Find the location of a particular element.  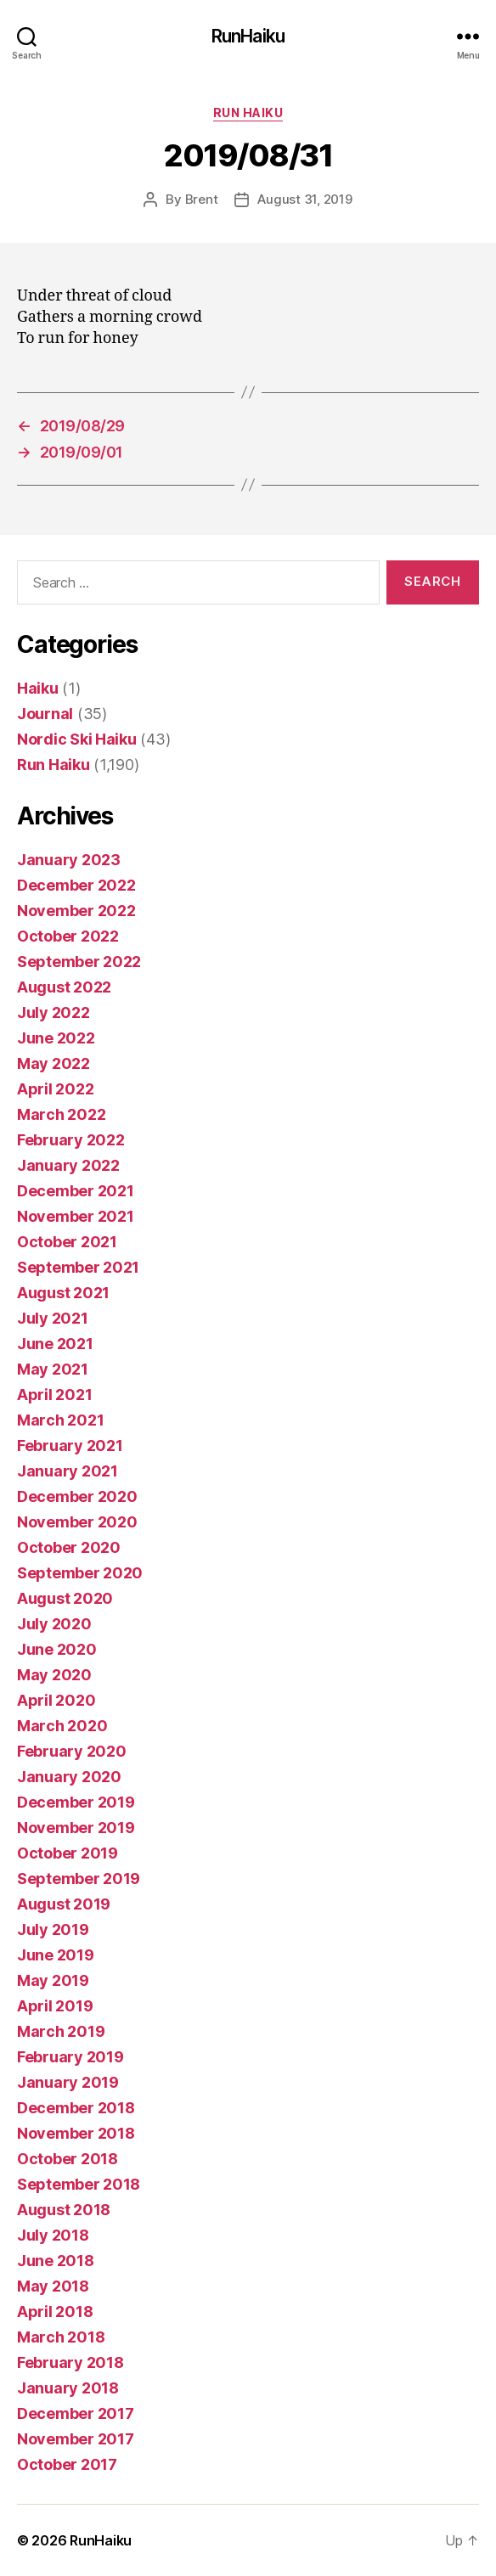

February 2020 is located at coordinates (72, 1751).